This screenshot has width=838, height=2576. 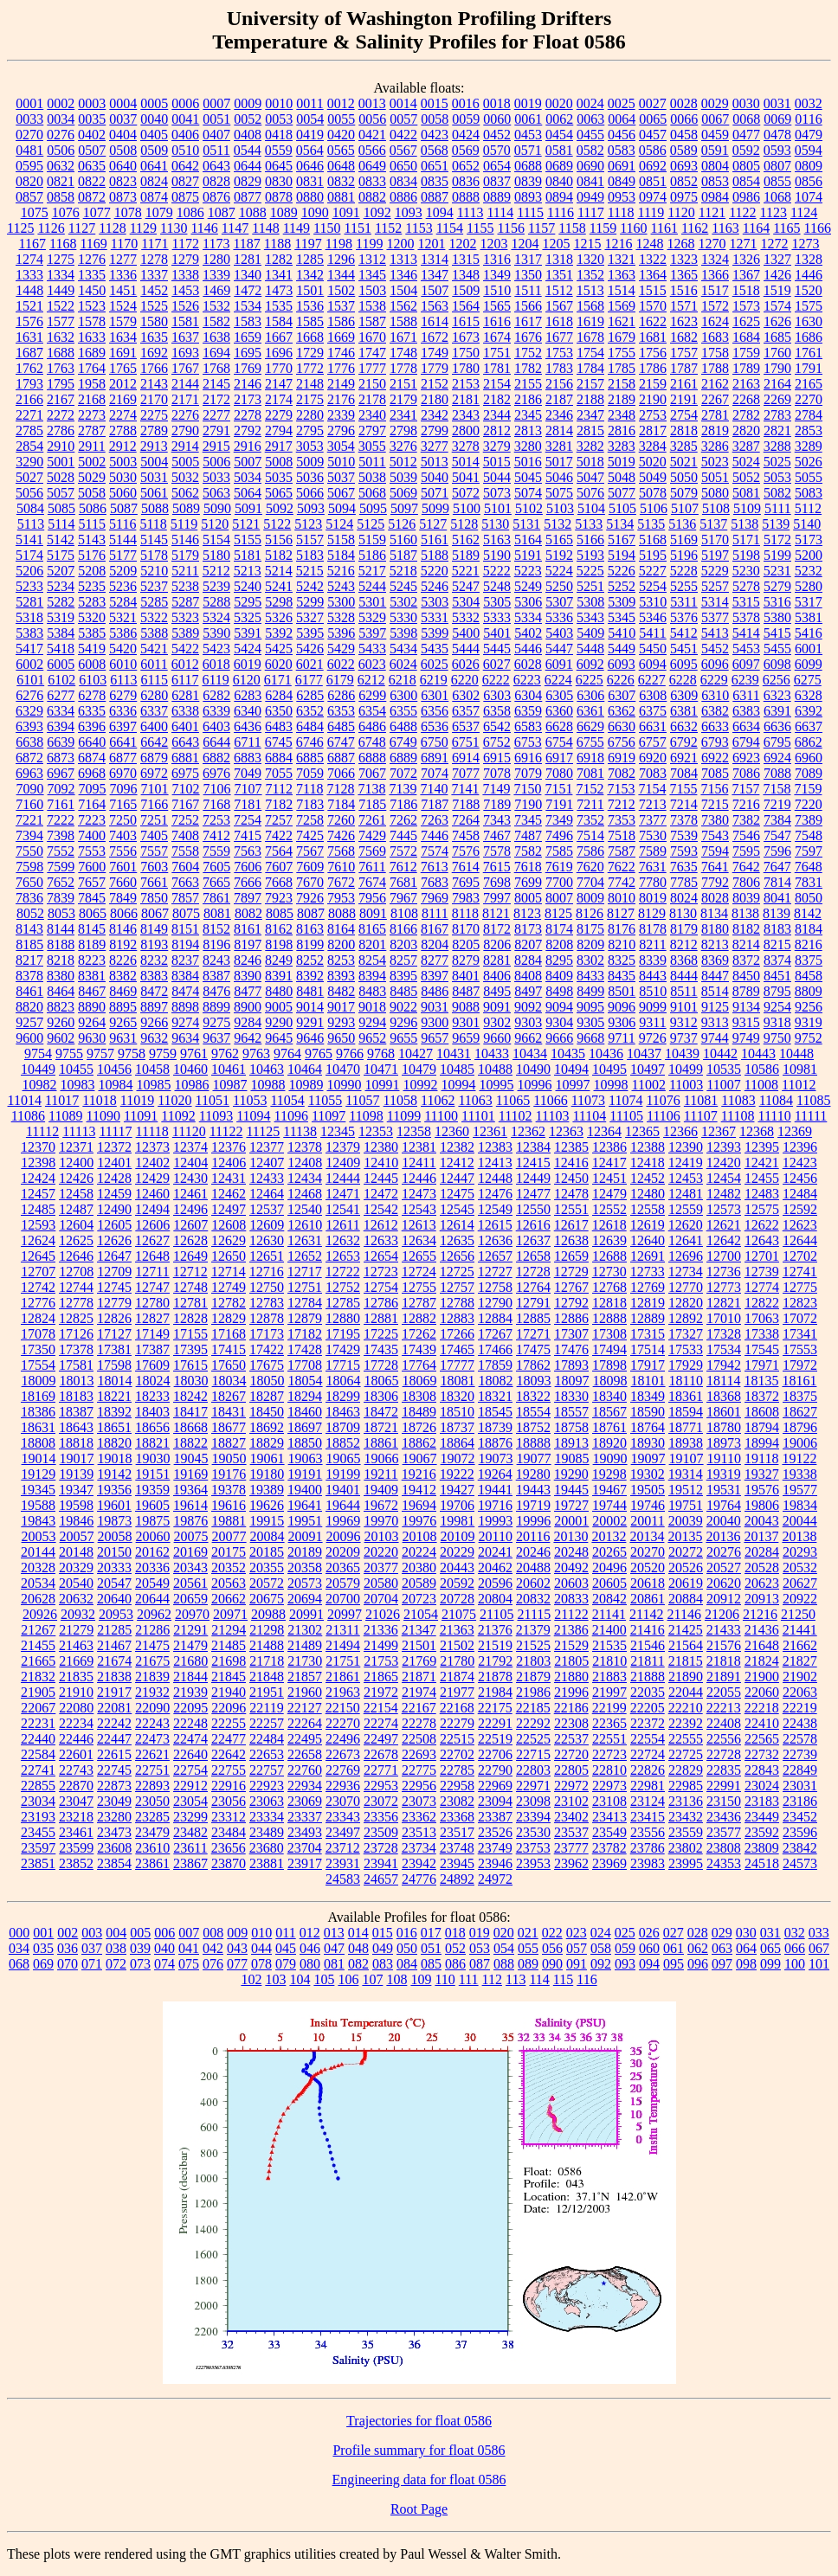 What do you see at coordinates (808, 399) in the screenshot?
I see `2270` at bounding box center [808, 399].